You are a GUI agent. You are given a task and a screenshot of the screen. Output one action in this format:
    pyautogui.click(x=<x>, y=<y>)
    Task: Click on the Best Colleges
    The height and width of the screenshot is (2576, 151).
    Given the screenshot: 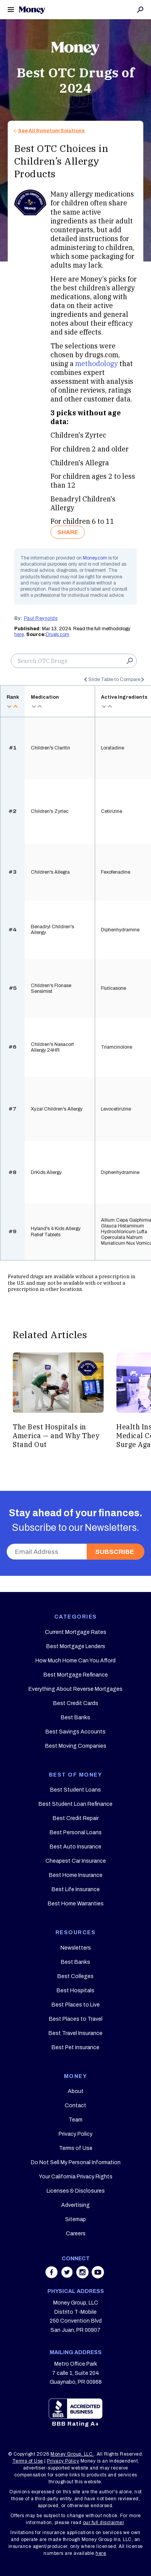 What is the action you would take?
    pyautogui.click(x=75, y=1976)
    